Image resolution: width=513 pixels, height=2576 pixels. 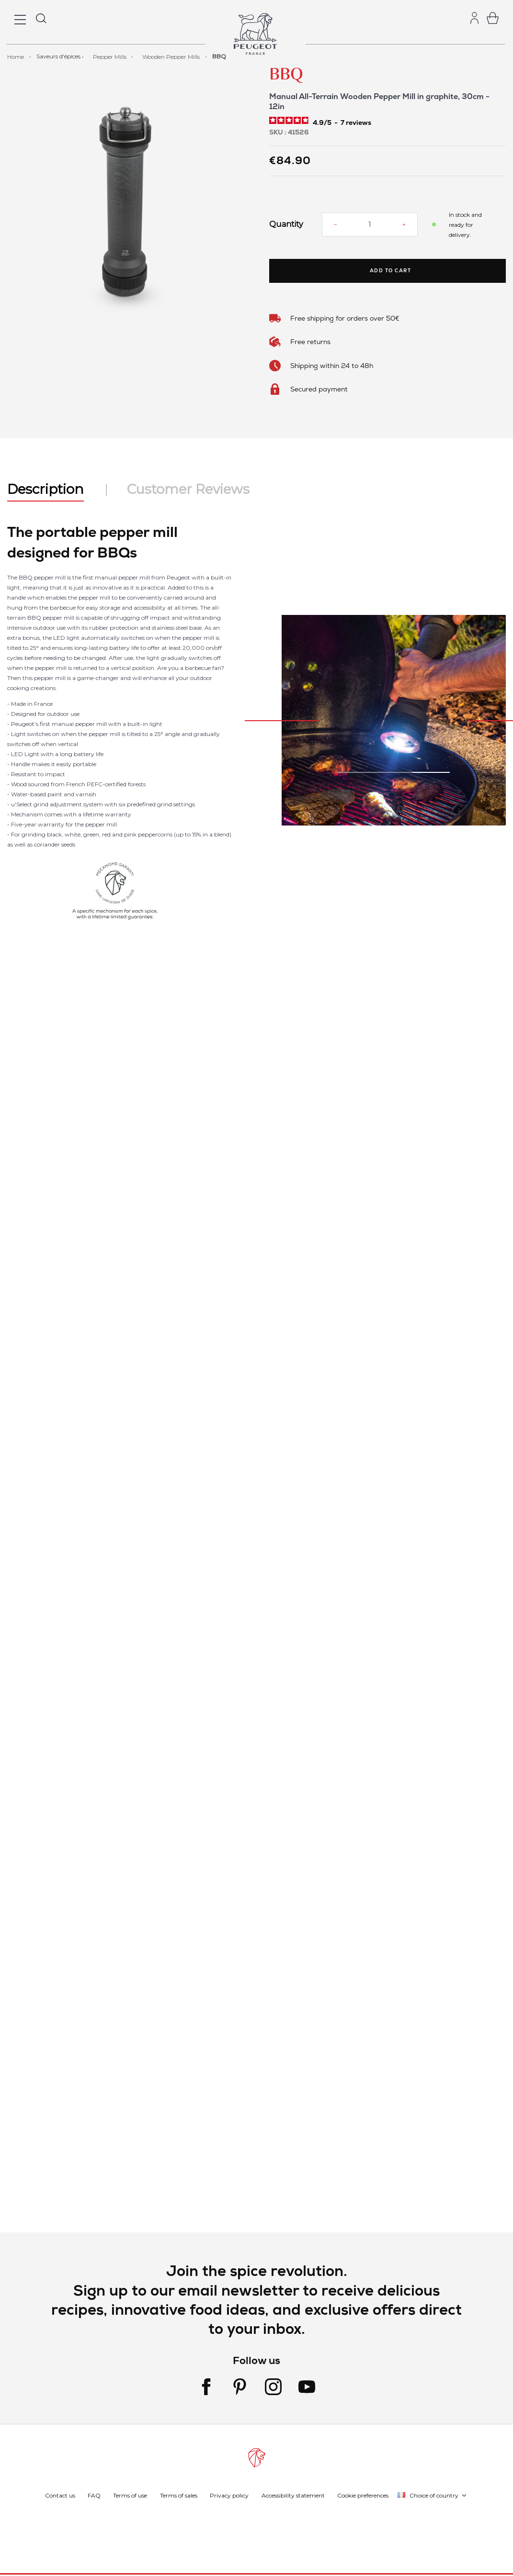 I want to click on Wooden Pepper Mills, so click(x=171, y=56).